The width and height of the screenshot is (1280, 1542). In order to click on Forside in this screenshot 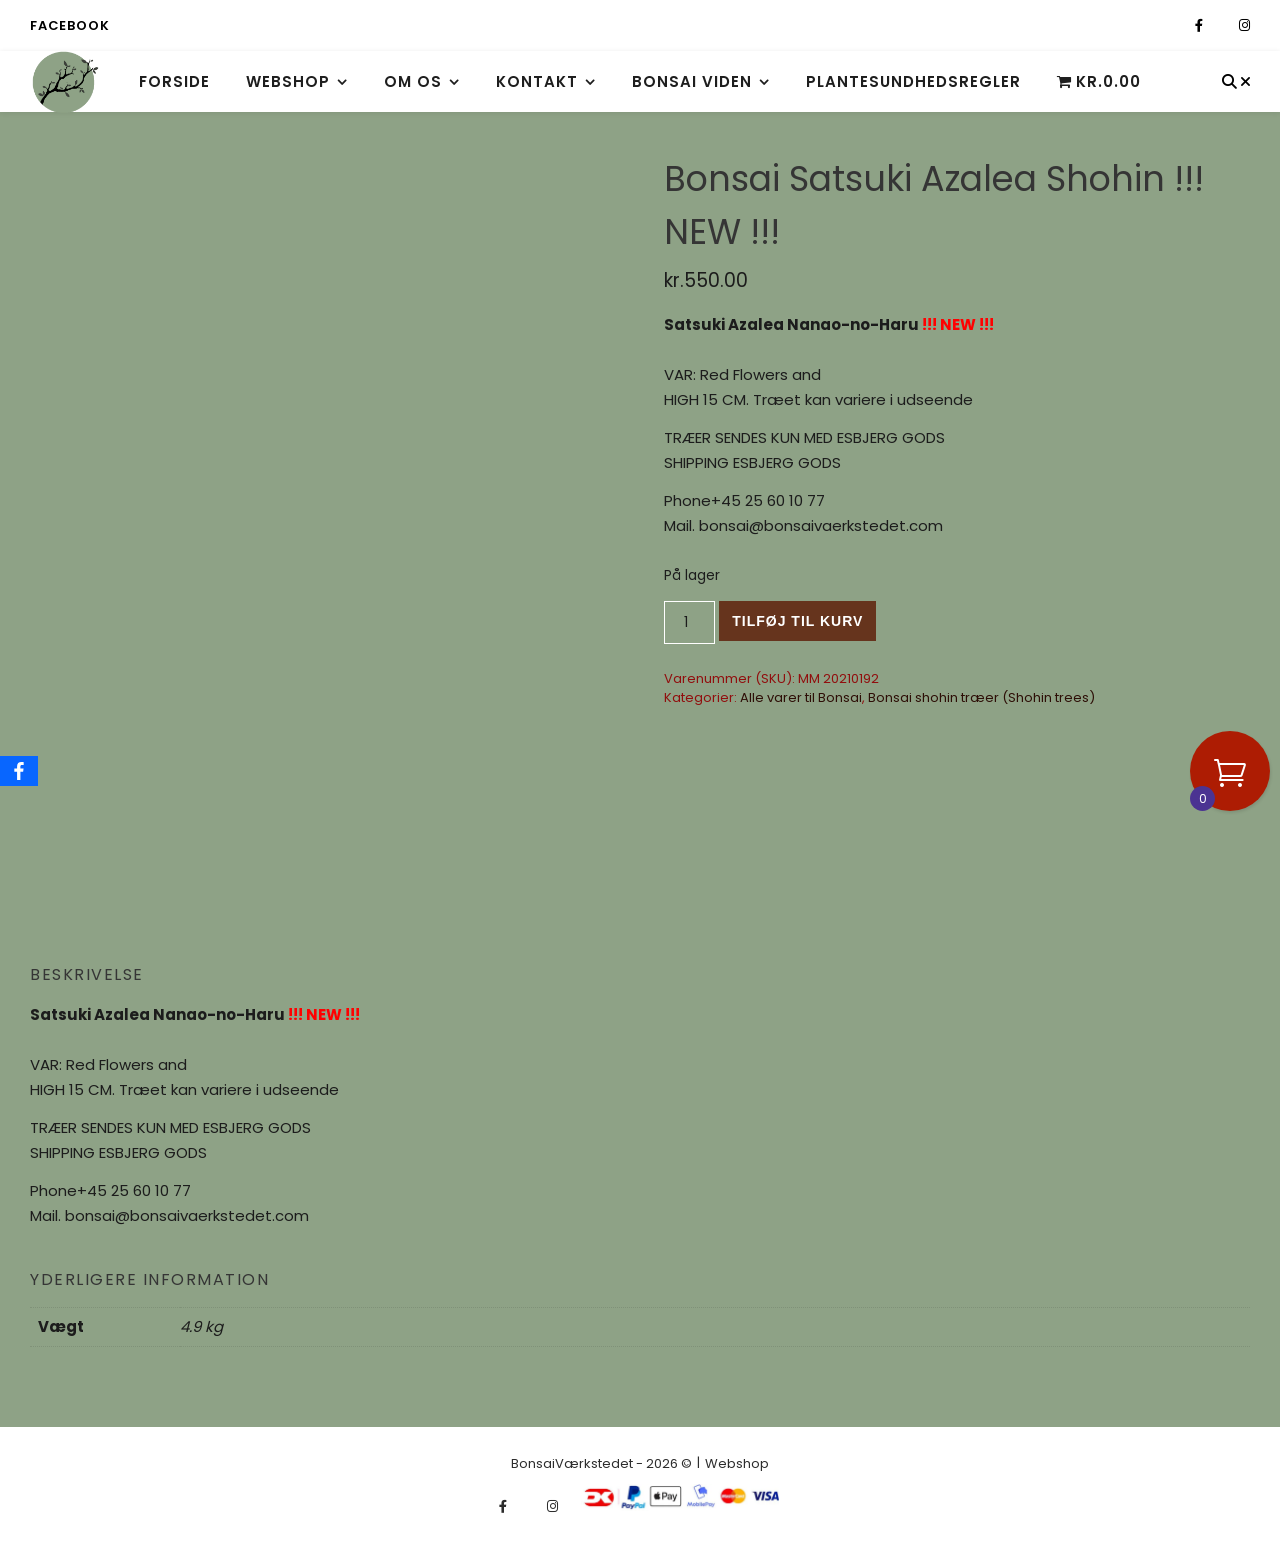, I will do `click(174, 81)`.